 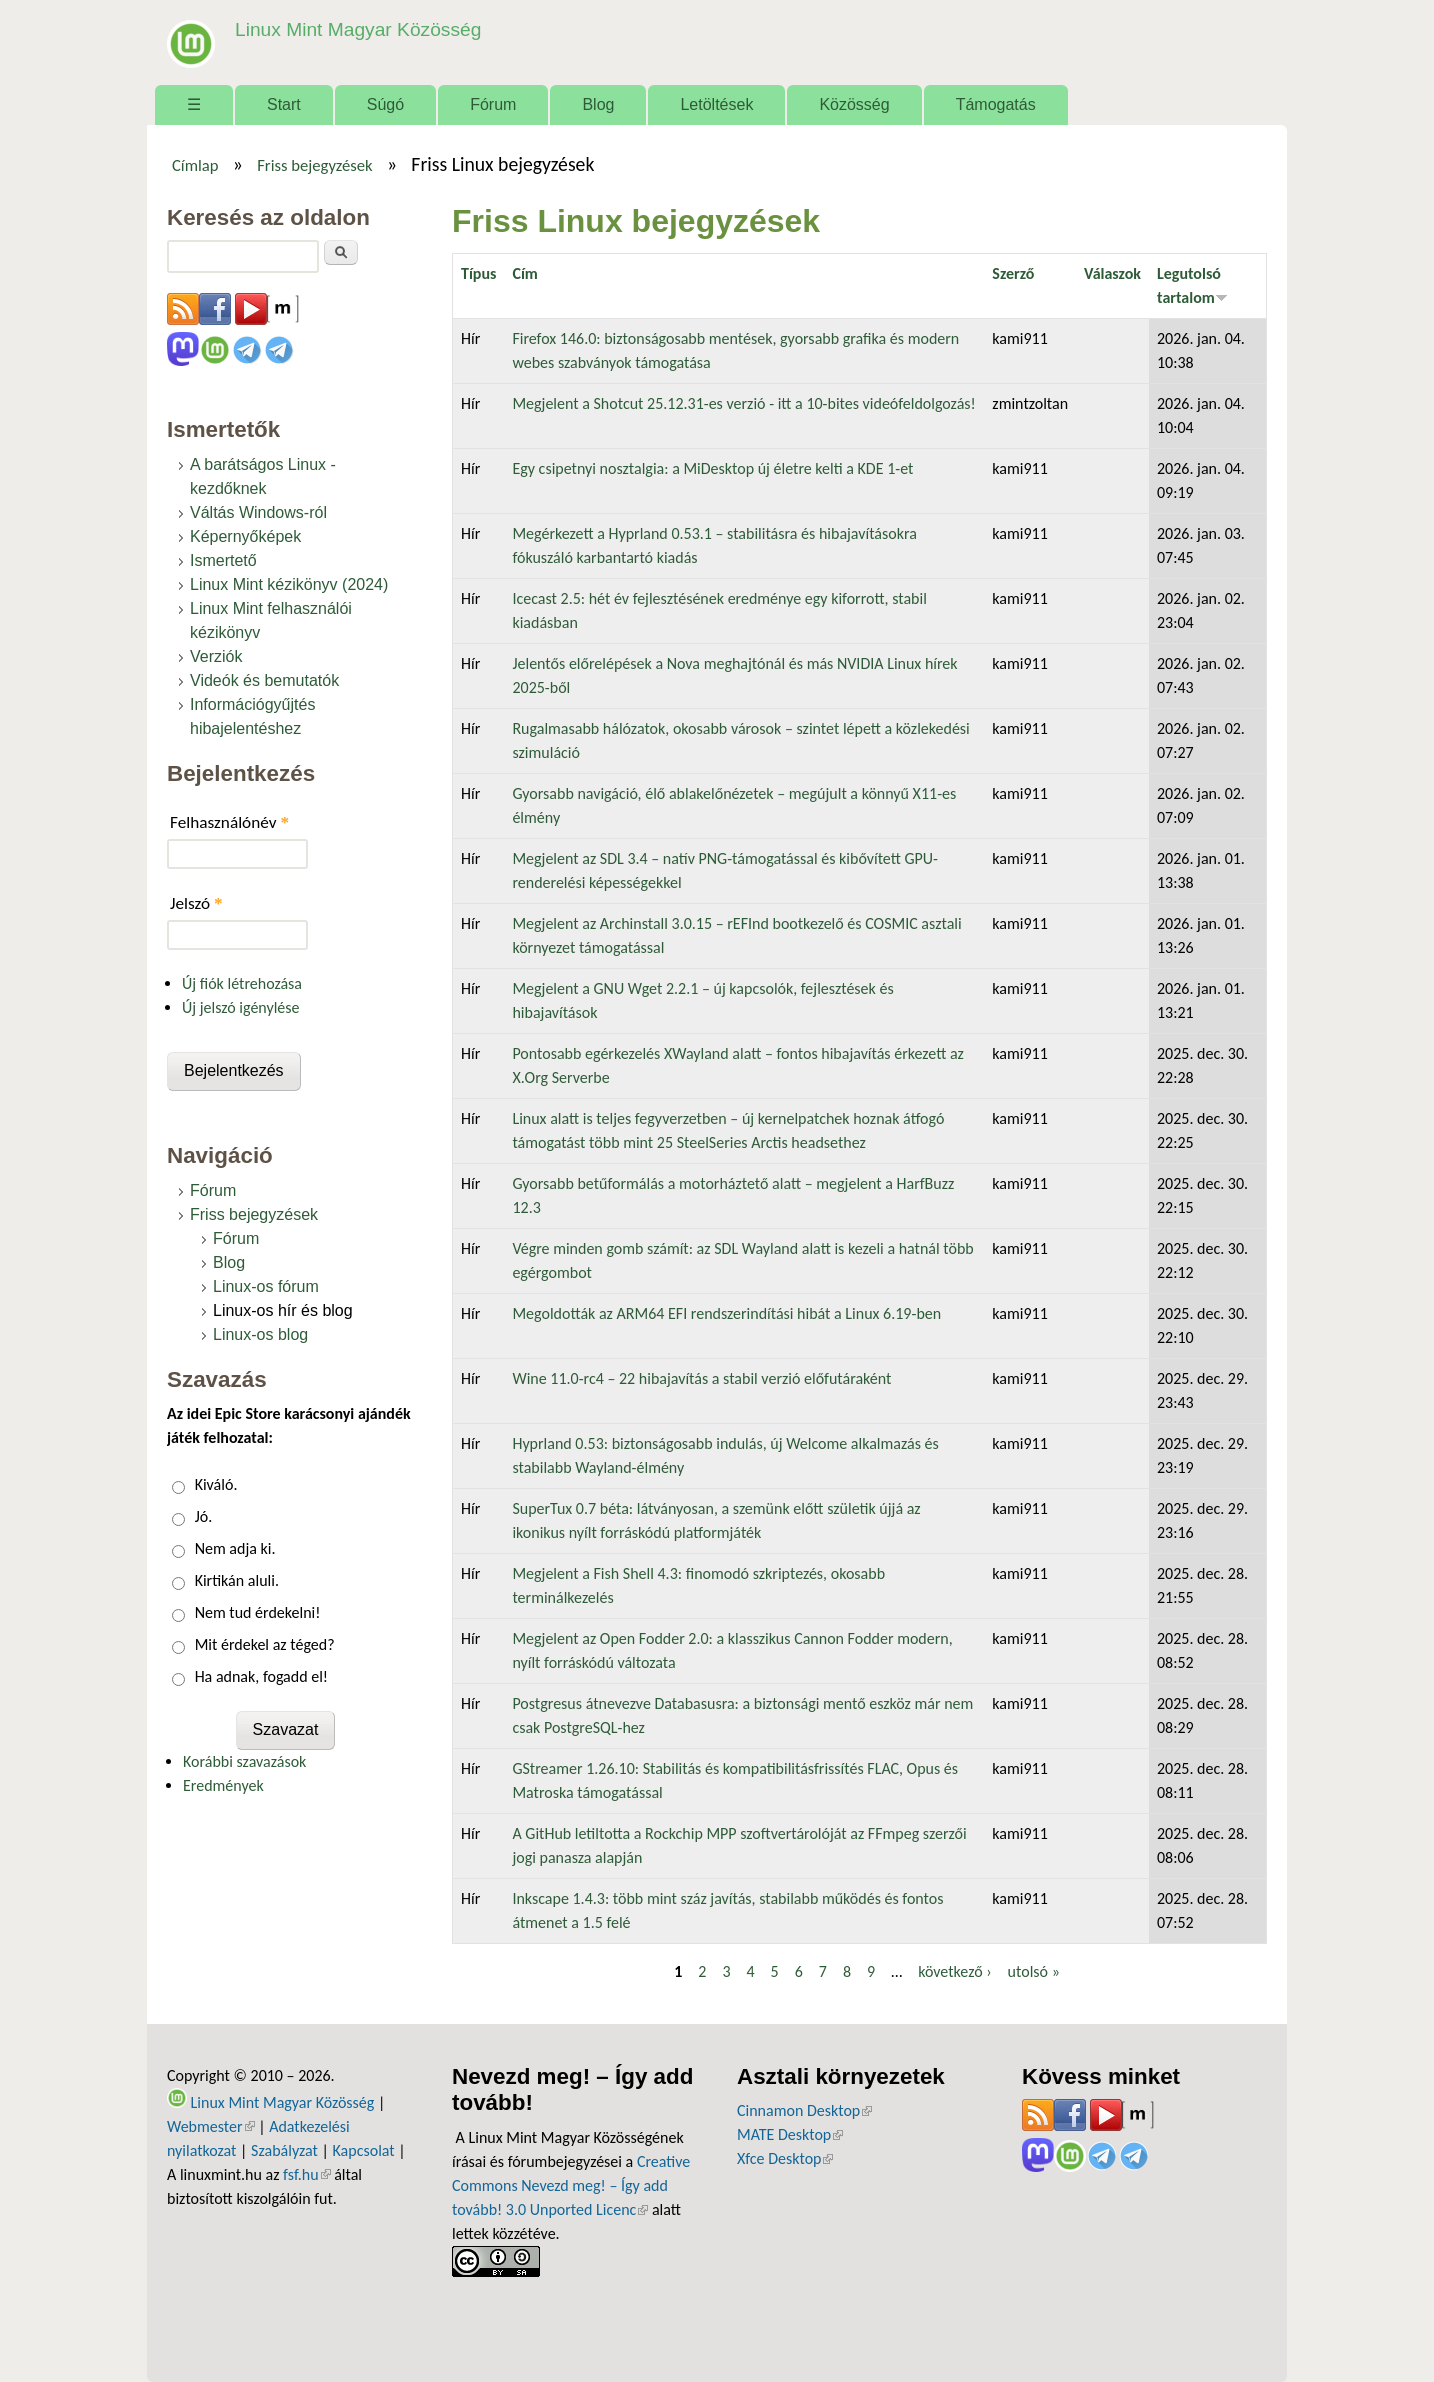 What do you see at coordinates (195, 165) in the screenshot?
I see `Címlap` at bounding box center [195, 165].